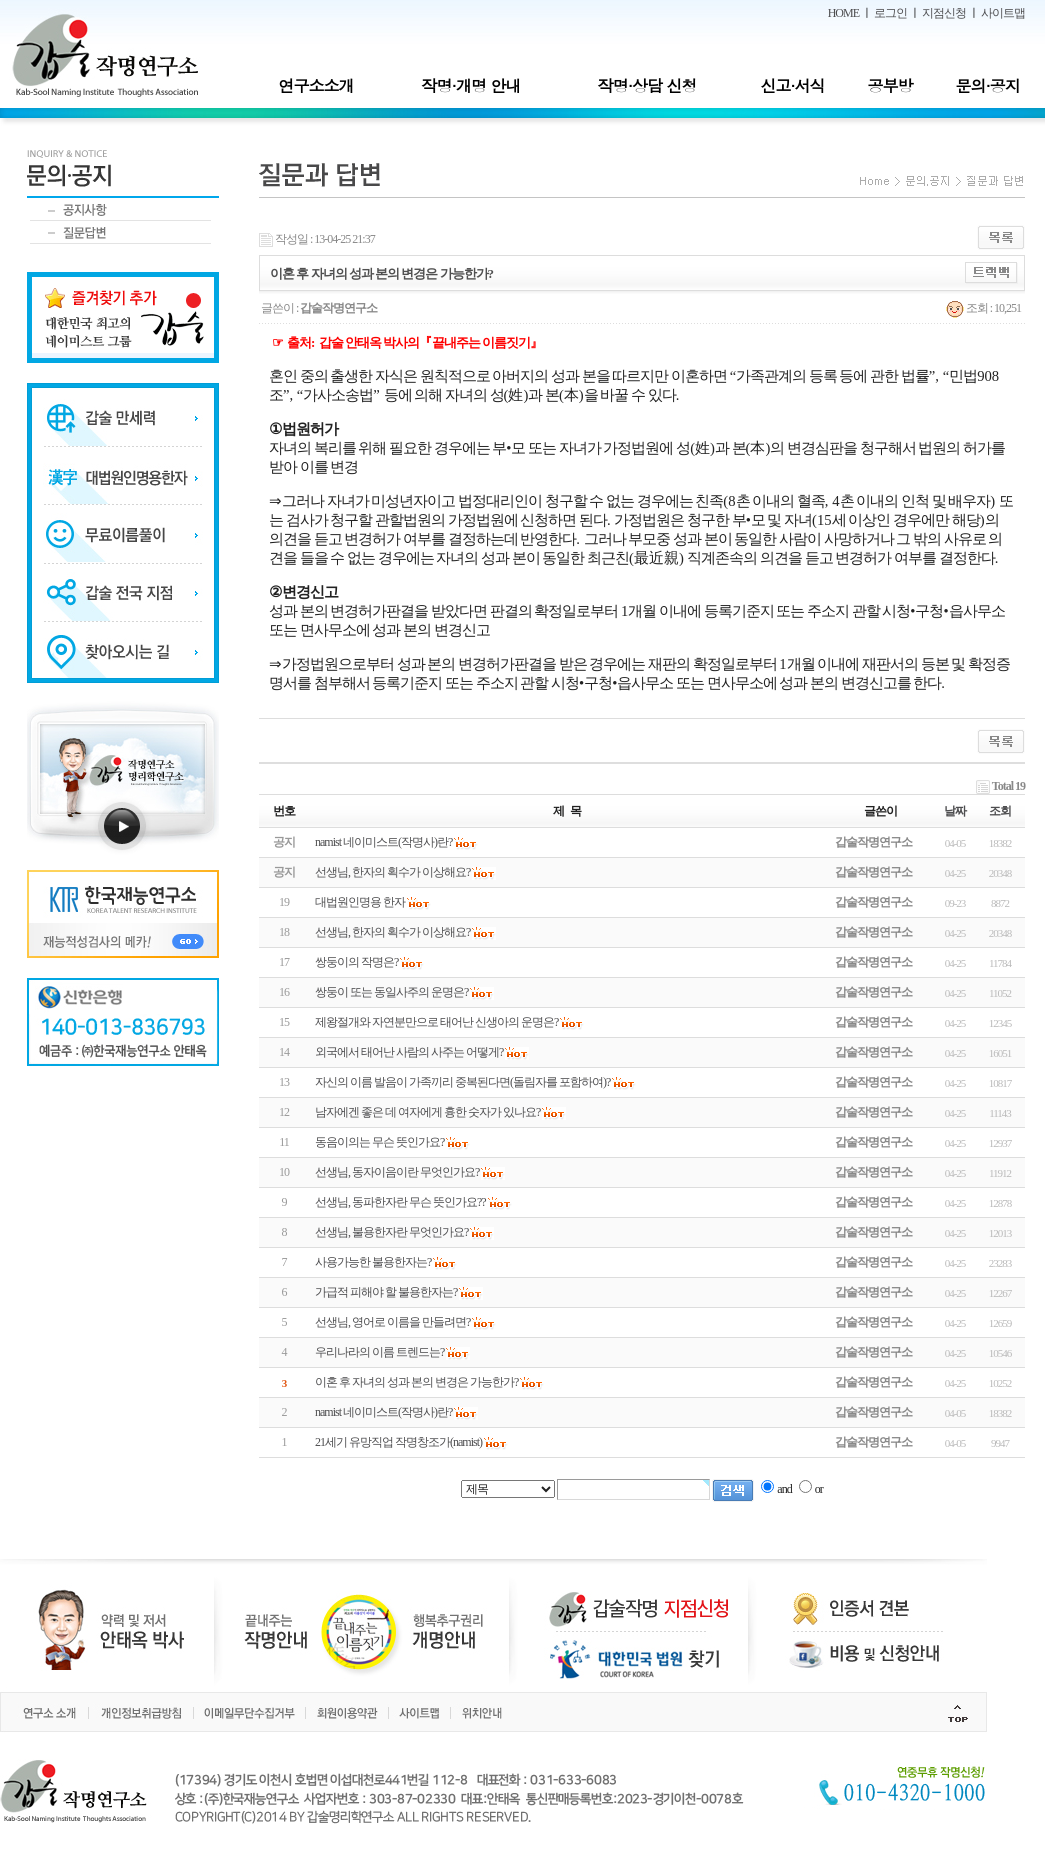 This screenshot has width=1045, height=1863. What do you see at coordinates (379, 1142) in the screenshot?
I see `동음이의는 무슨 뜻인가요?` at bounding box center [379, 1142].